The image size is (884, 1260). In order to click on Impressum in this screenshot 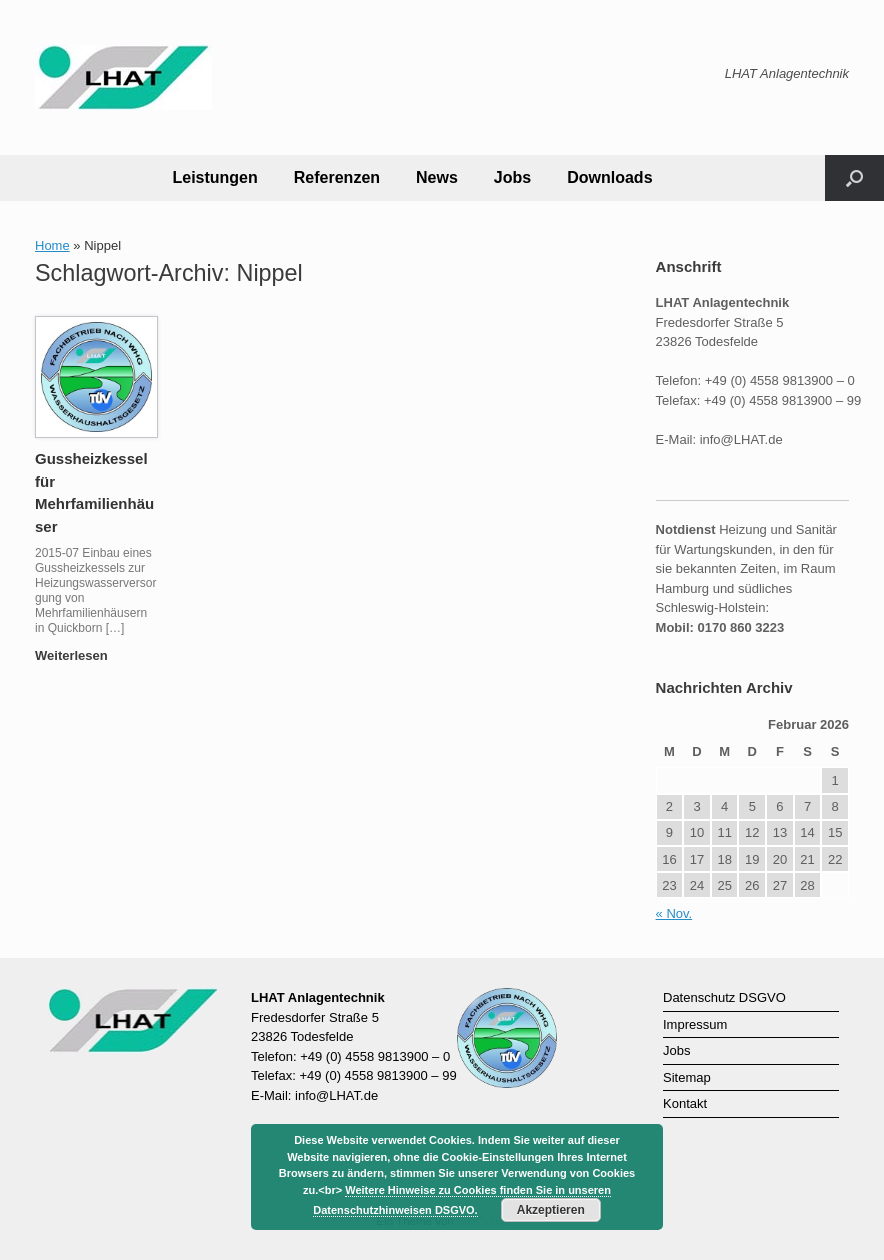, I will do `click(695, 1024)`.